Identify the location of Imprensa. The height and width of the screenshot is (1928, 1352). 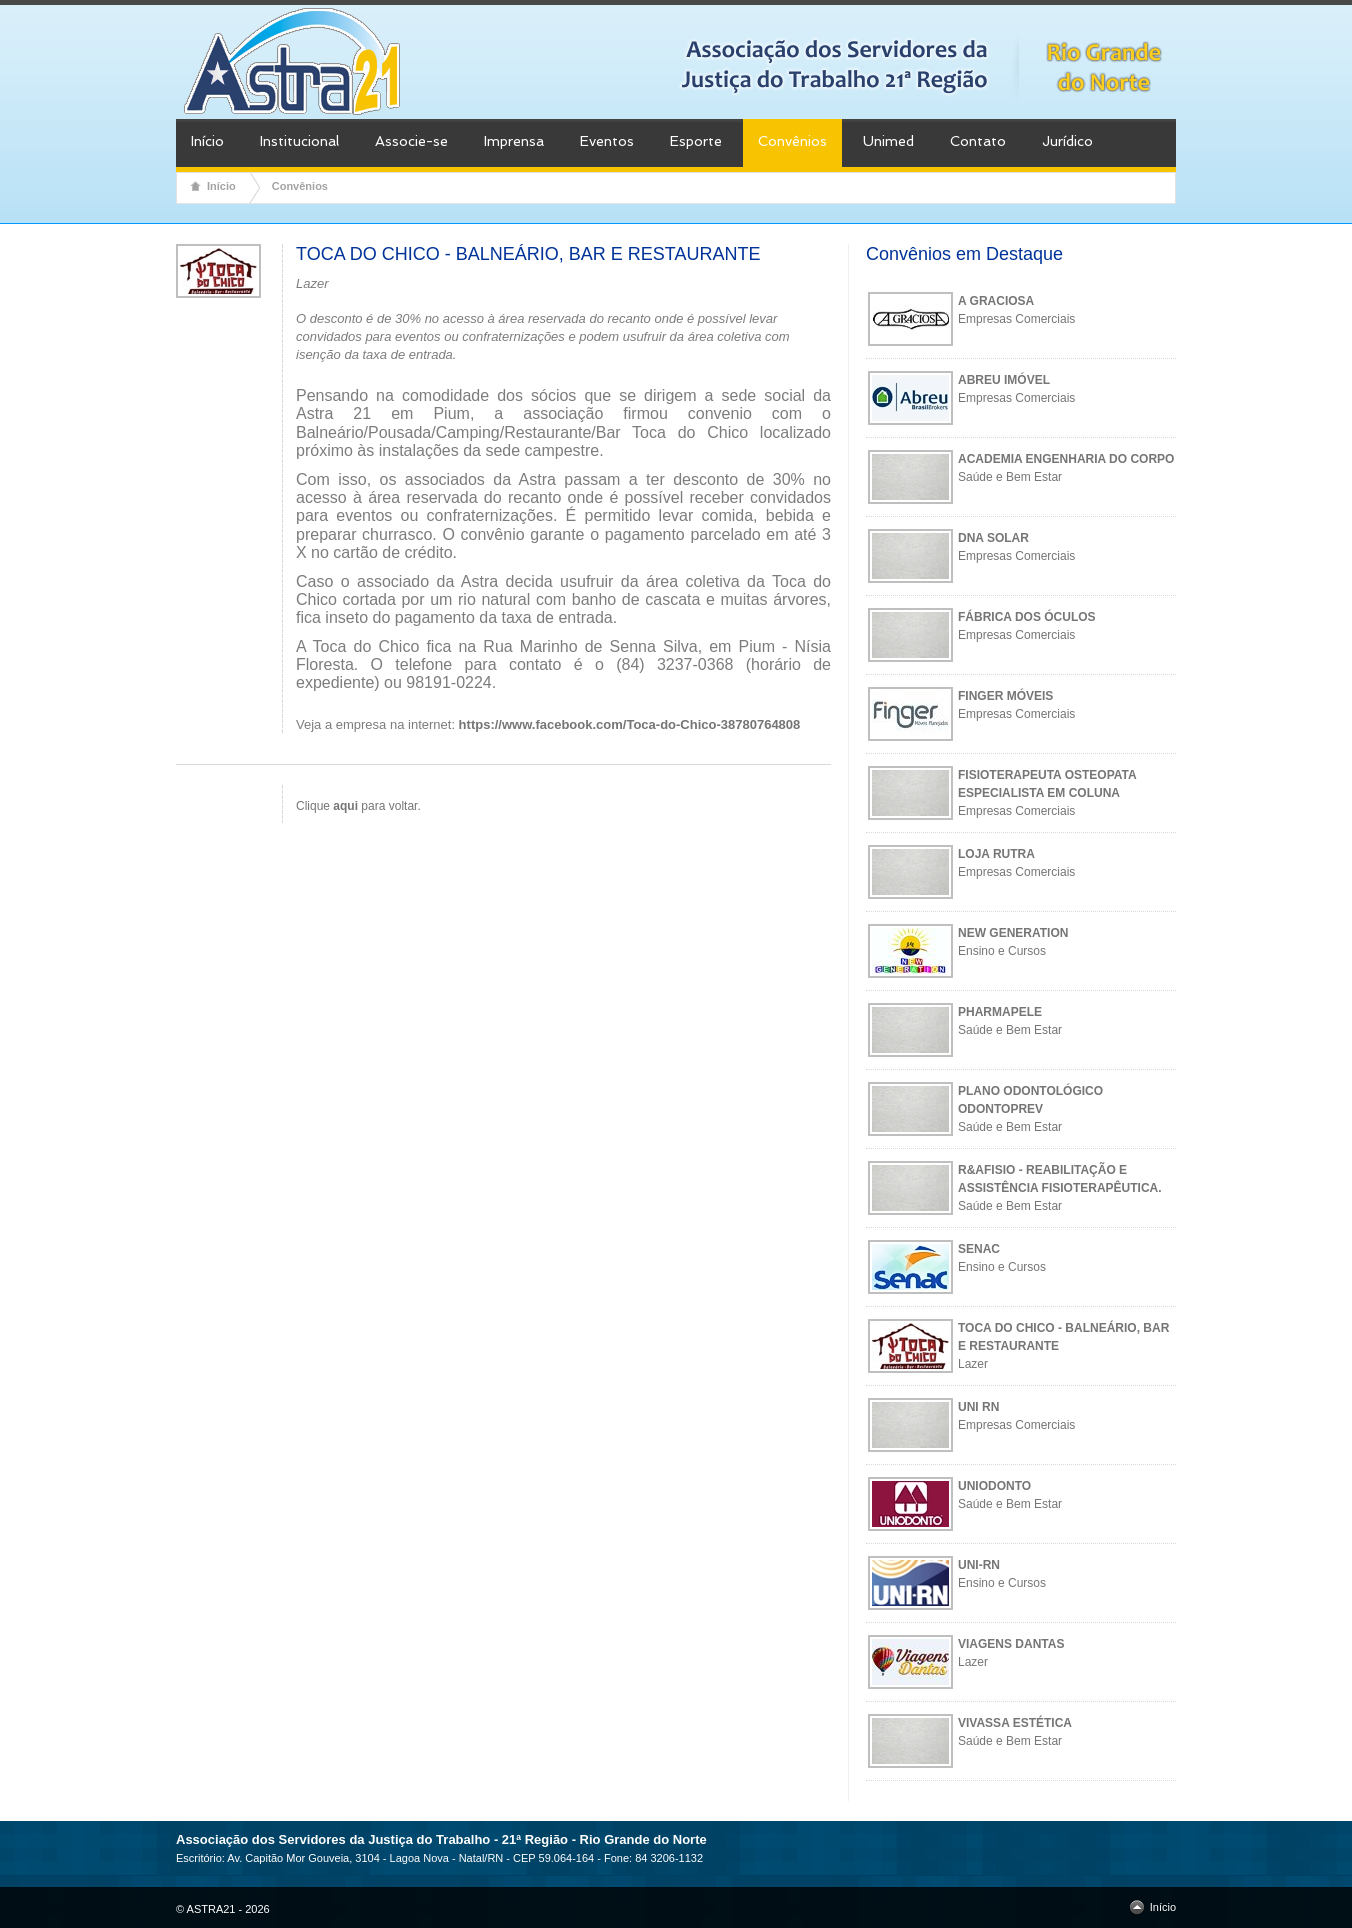
(514, 141).